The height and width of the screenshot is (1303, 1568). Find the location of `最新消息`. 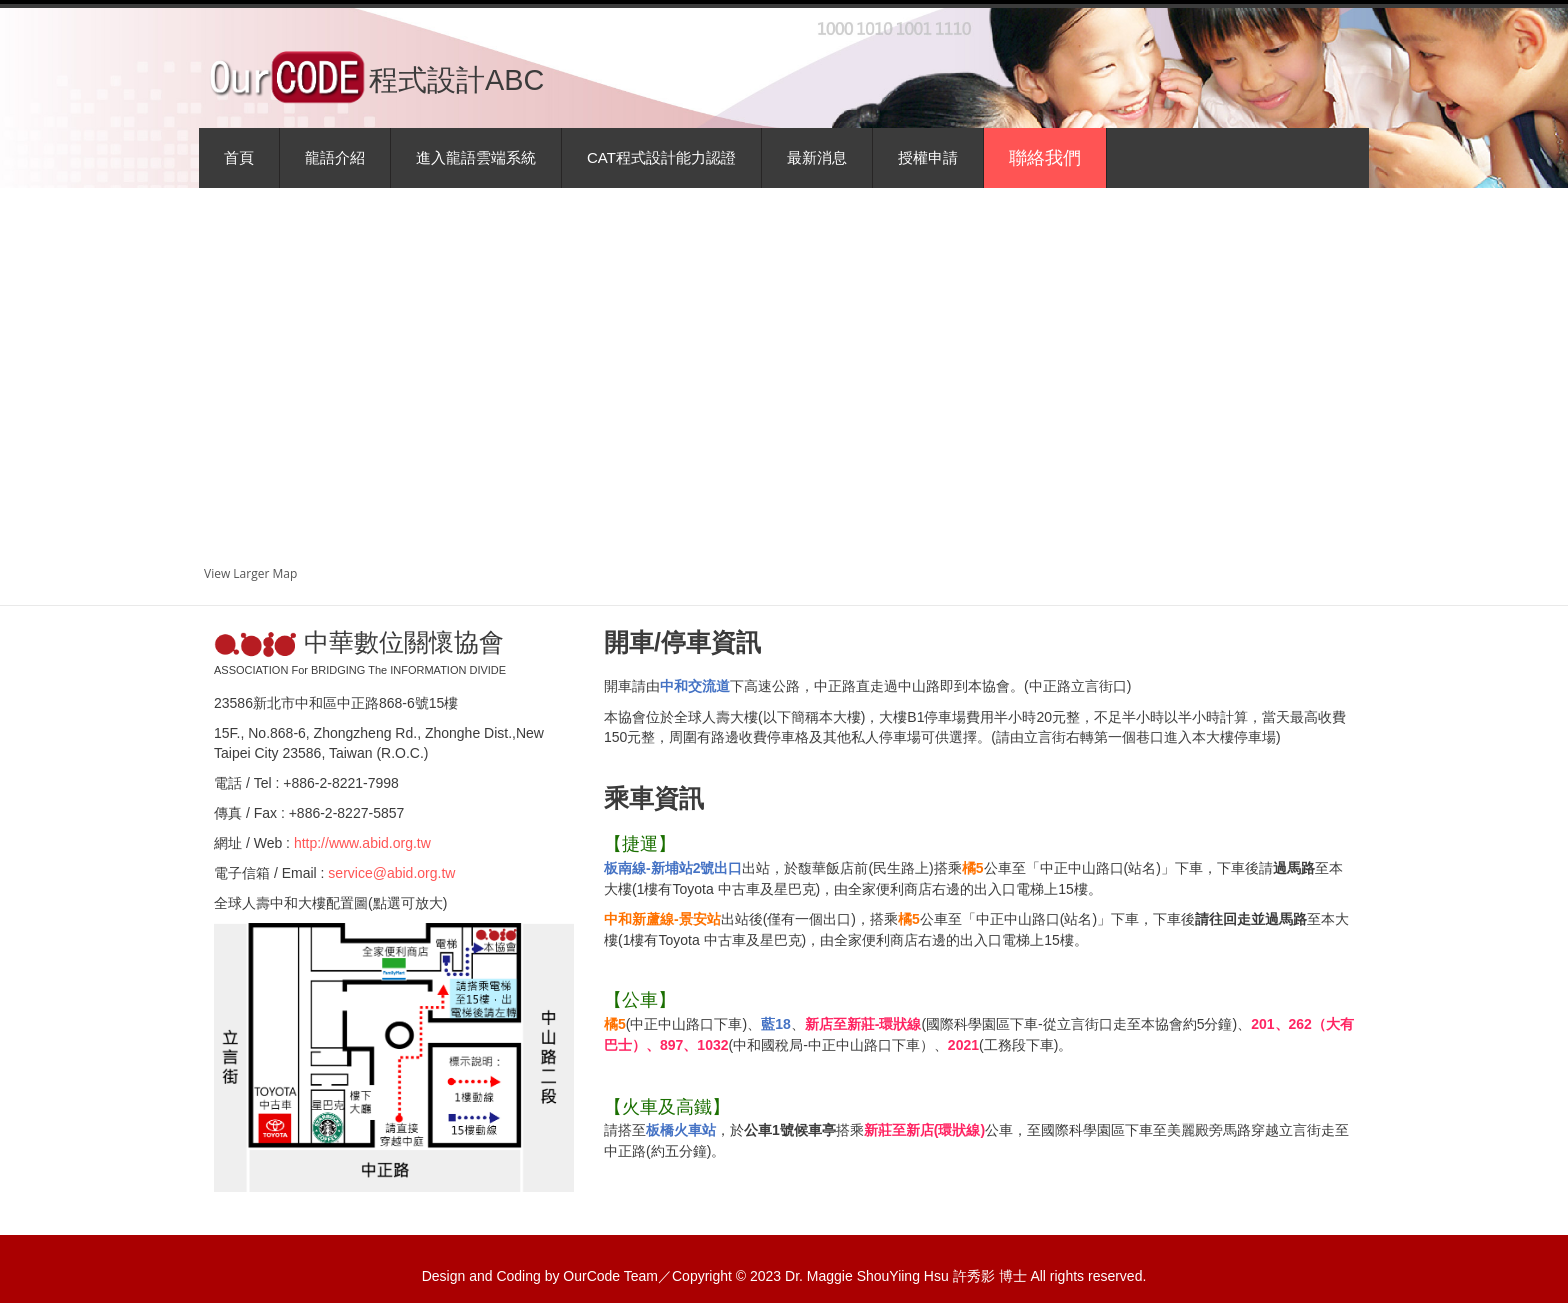

最新消息 is located at coordinates (817, 157).